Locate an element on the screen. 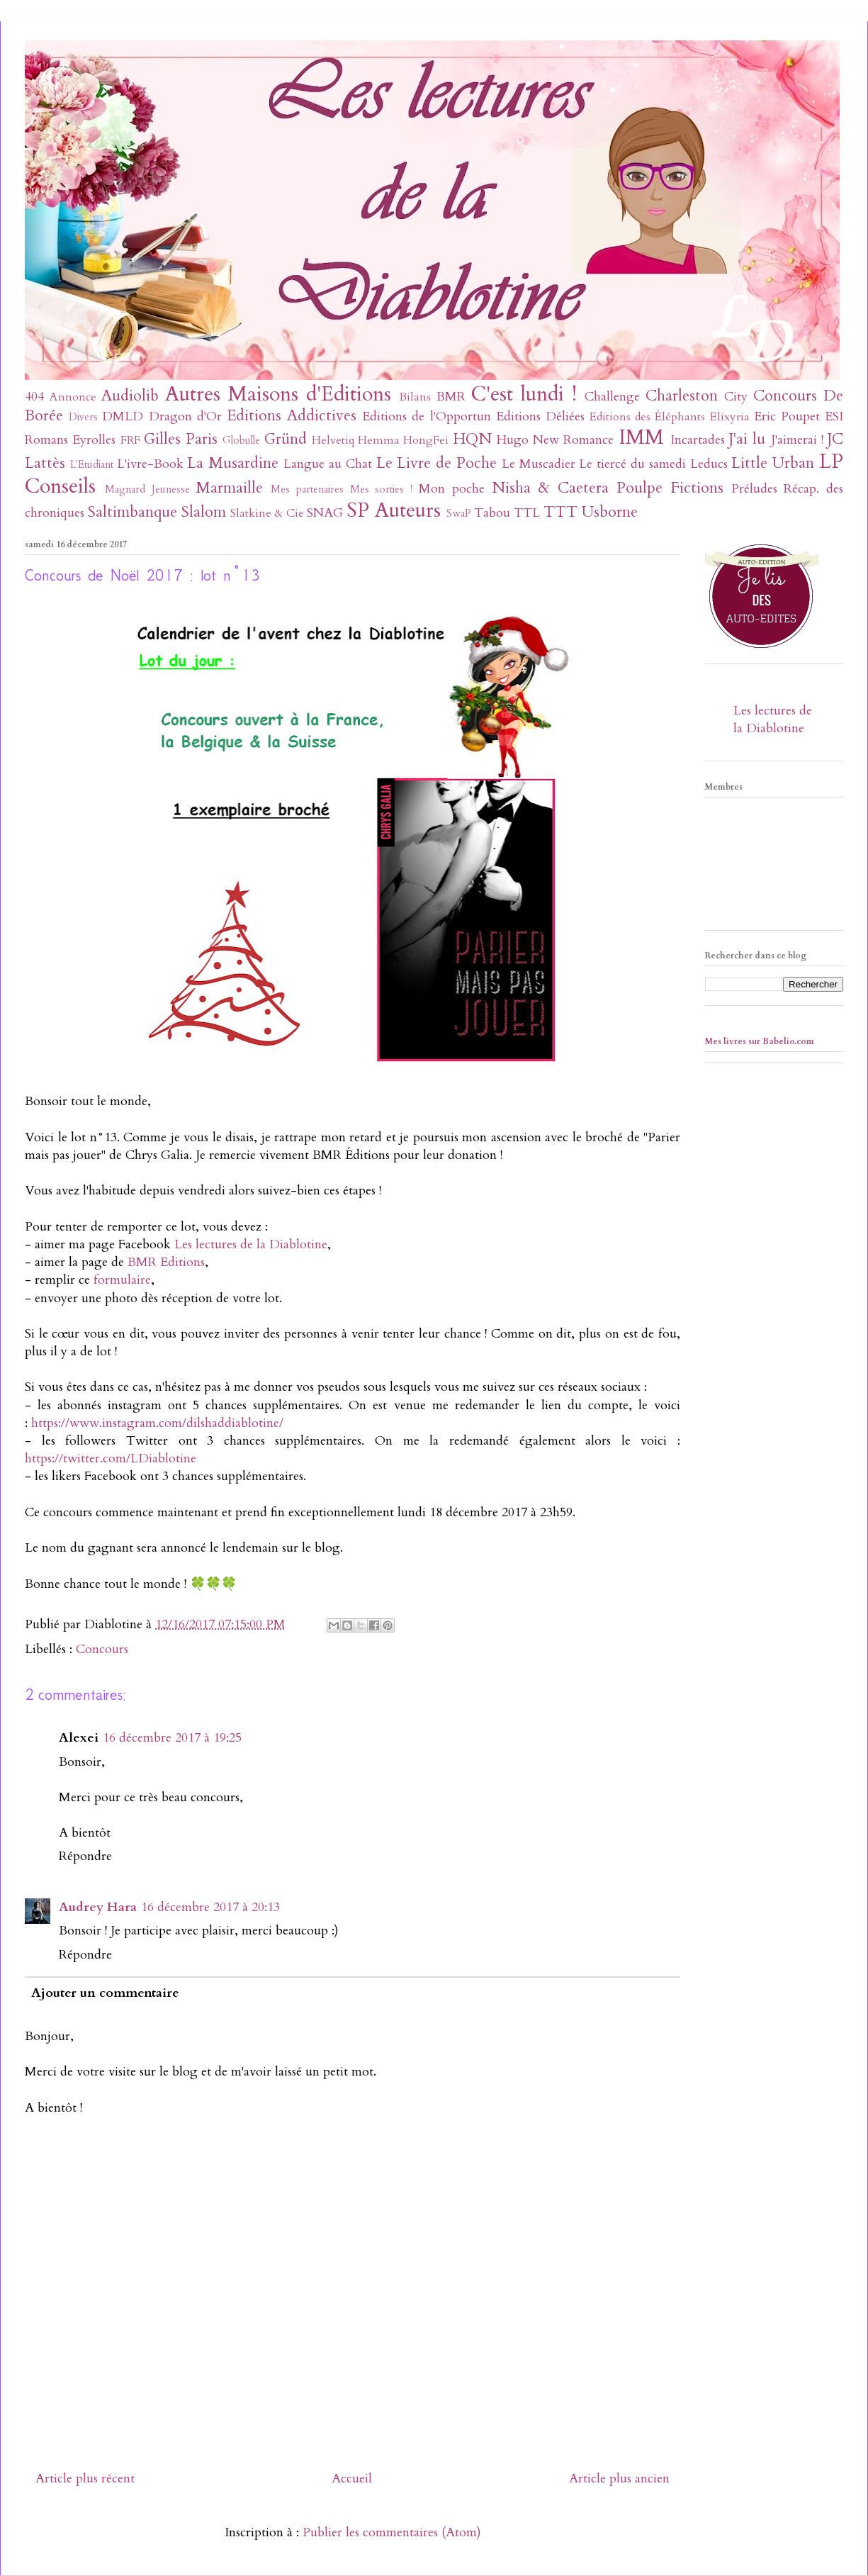 The width and height of the screenshot is (868, 2576). Le Livre de Poche is located at coordinates (436, 463).